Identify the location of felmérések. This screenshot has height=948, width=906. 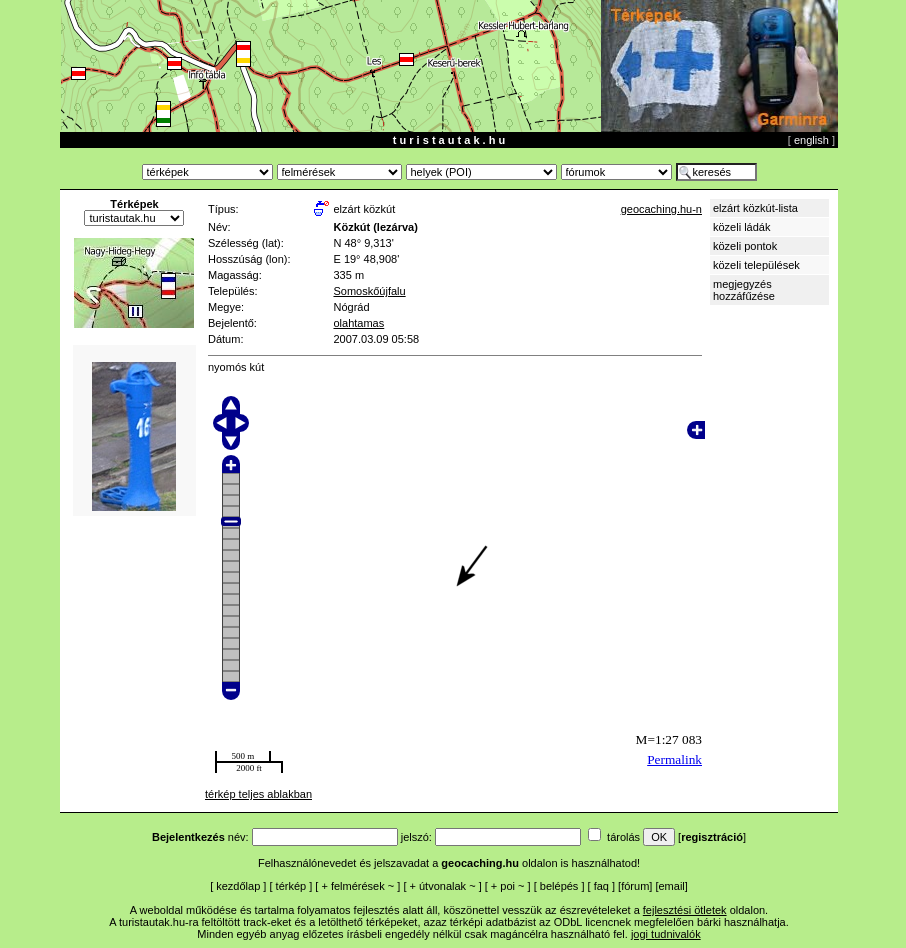
(358, 886).